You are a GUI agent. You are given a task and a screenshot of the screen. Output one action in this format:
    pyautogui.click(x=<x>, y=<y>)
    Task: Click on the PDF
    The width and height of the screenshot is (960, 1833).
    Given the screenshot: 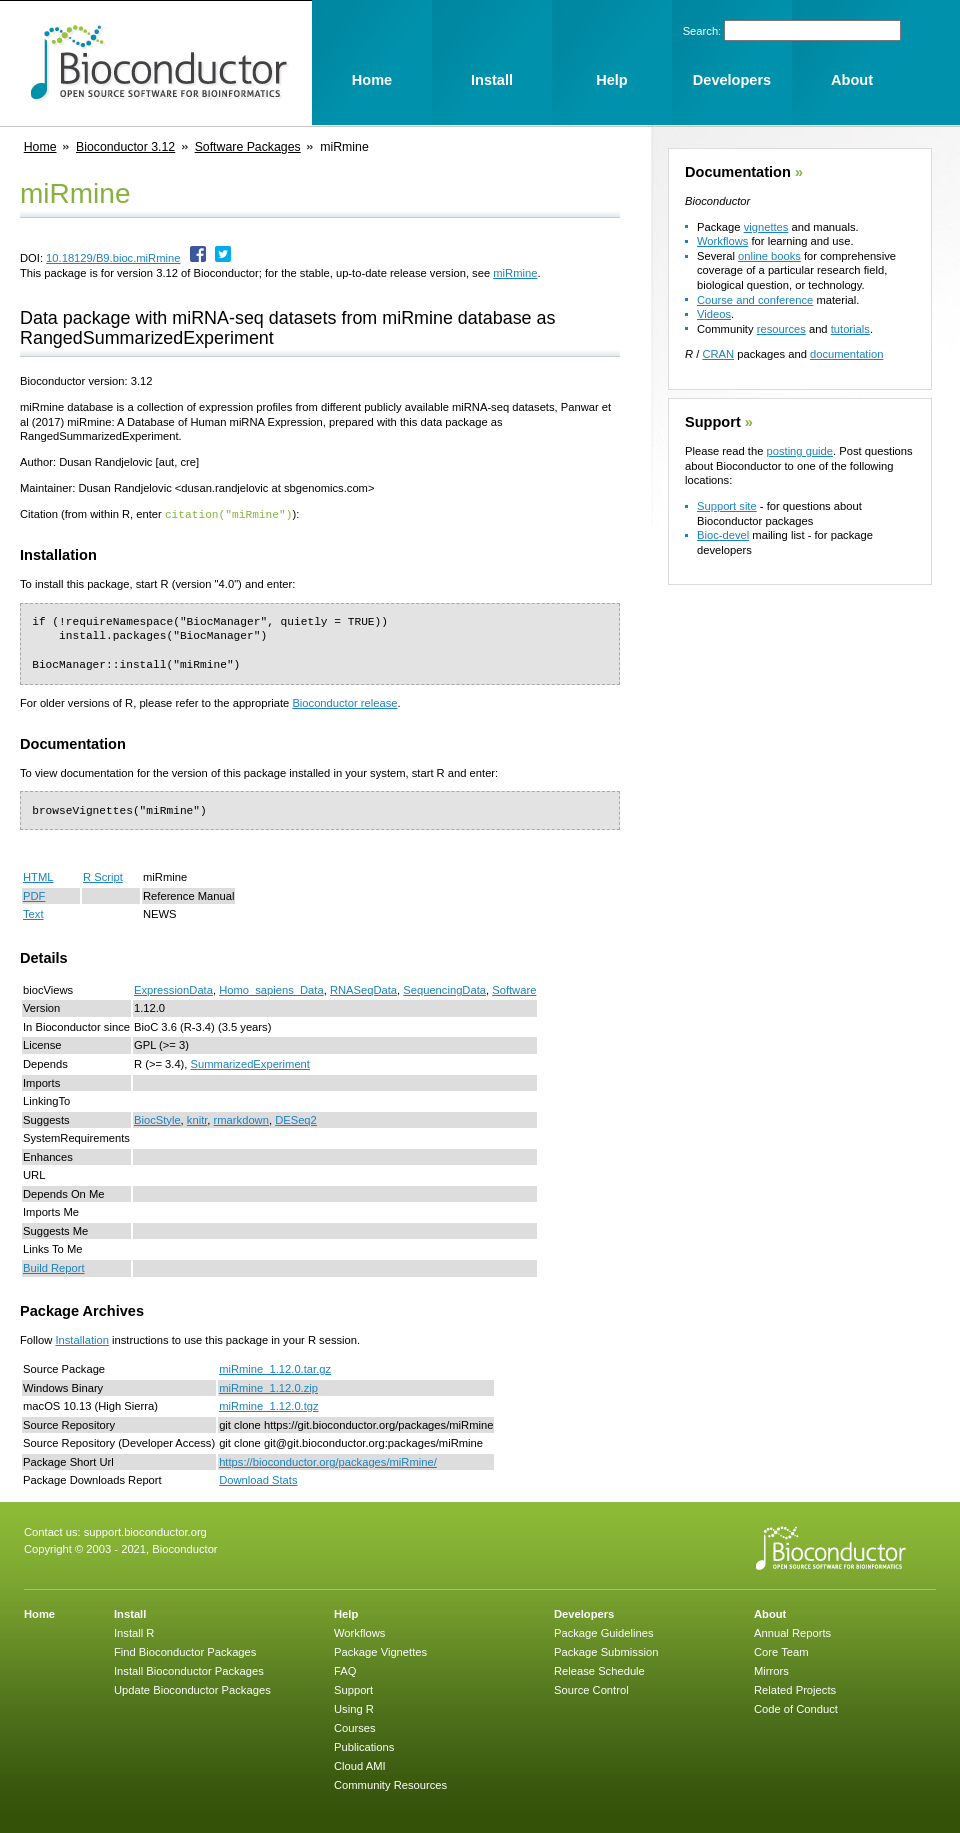 What is the action you would take?
    pyautogui.click(x=34, y=895)
    